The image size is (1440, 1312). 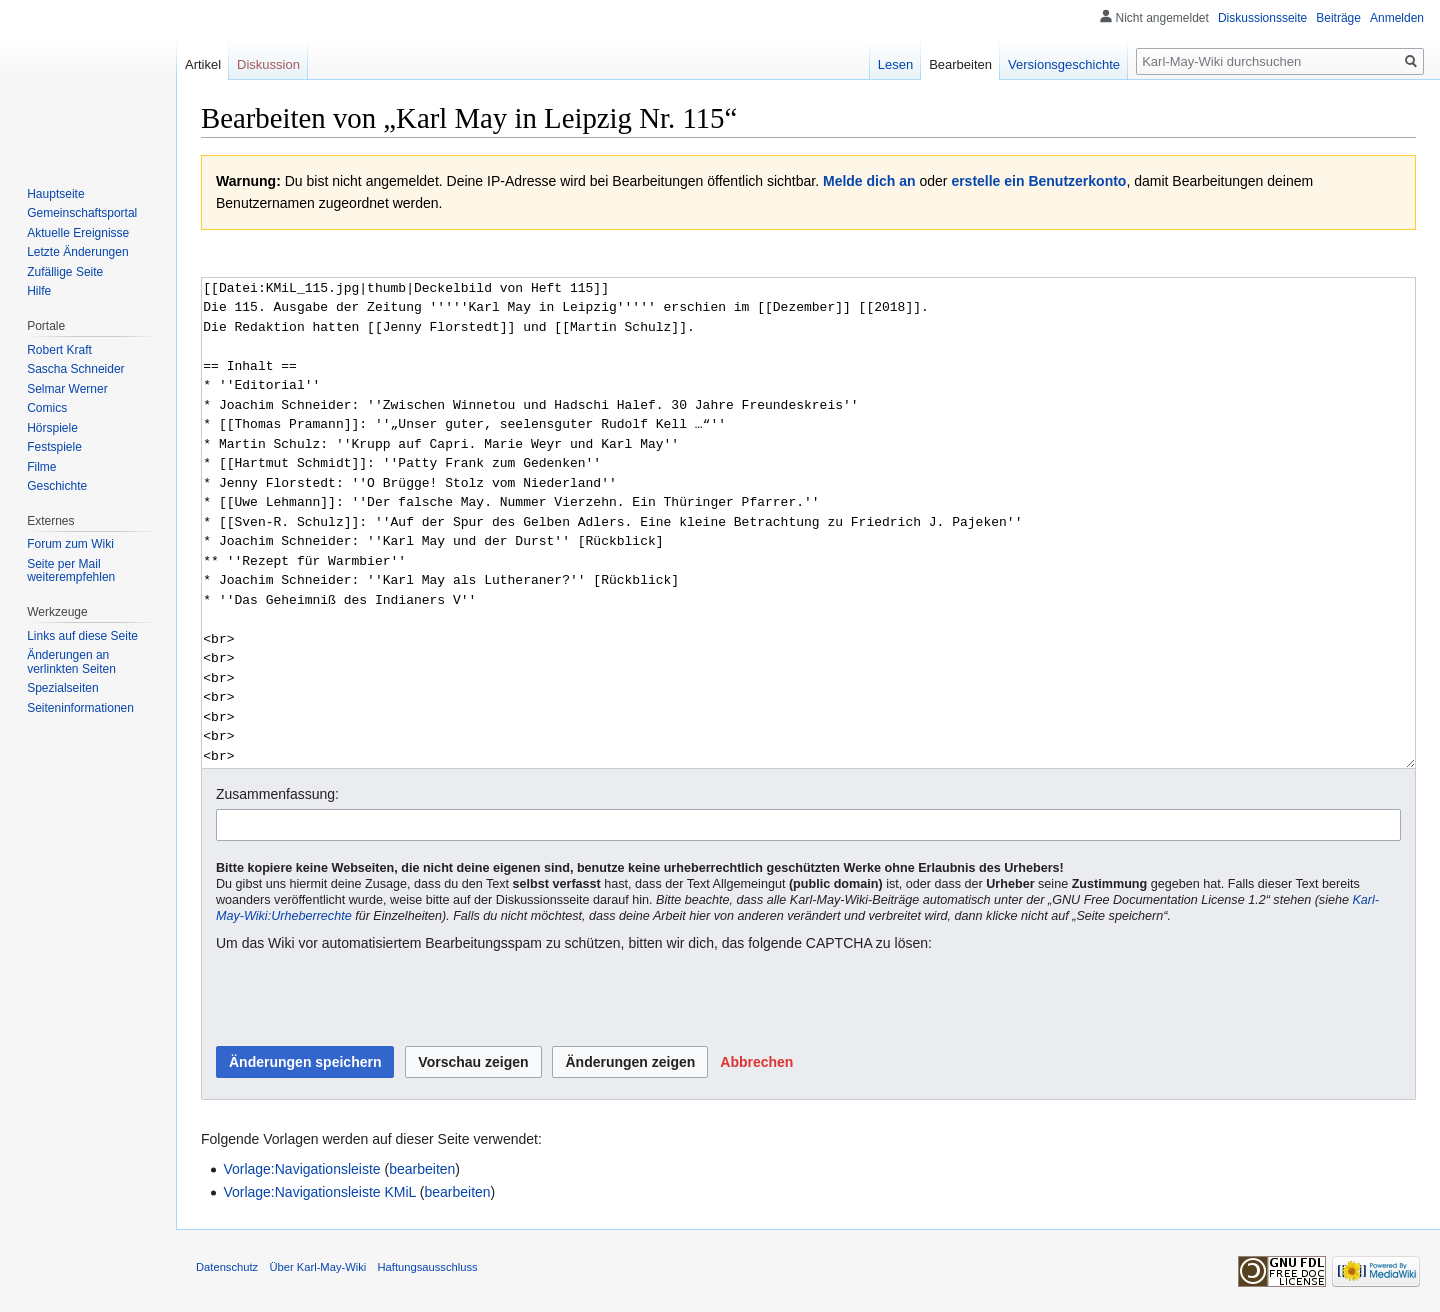 What do you see at coordinates (895, 64) in the screenshot?
I see `Lesen` at bounding box center [895, 64].